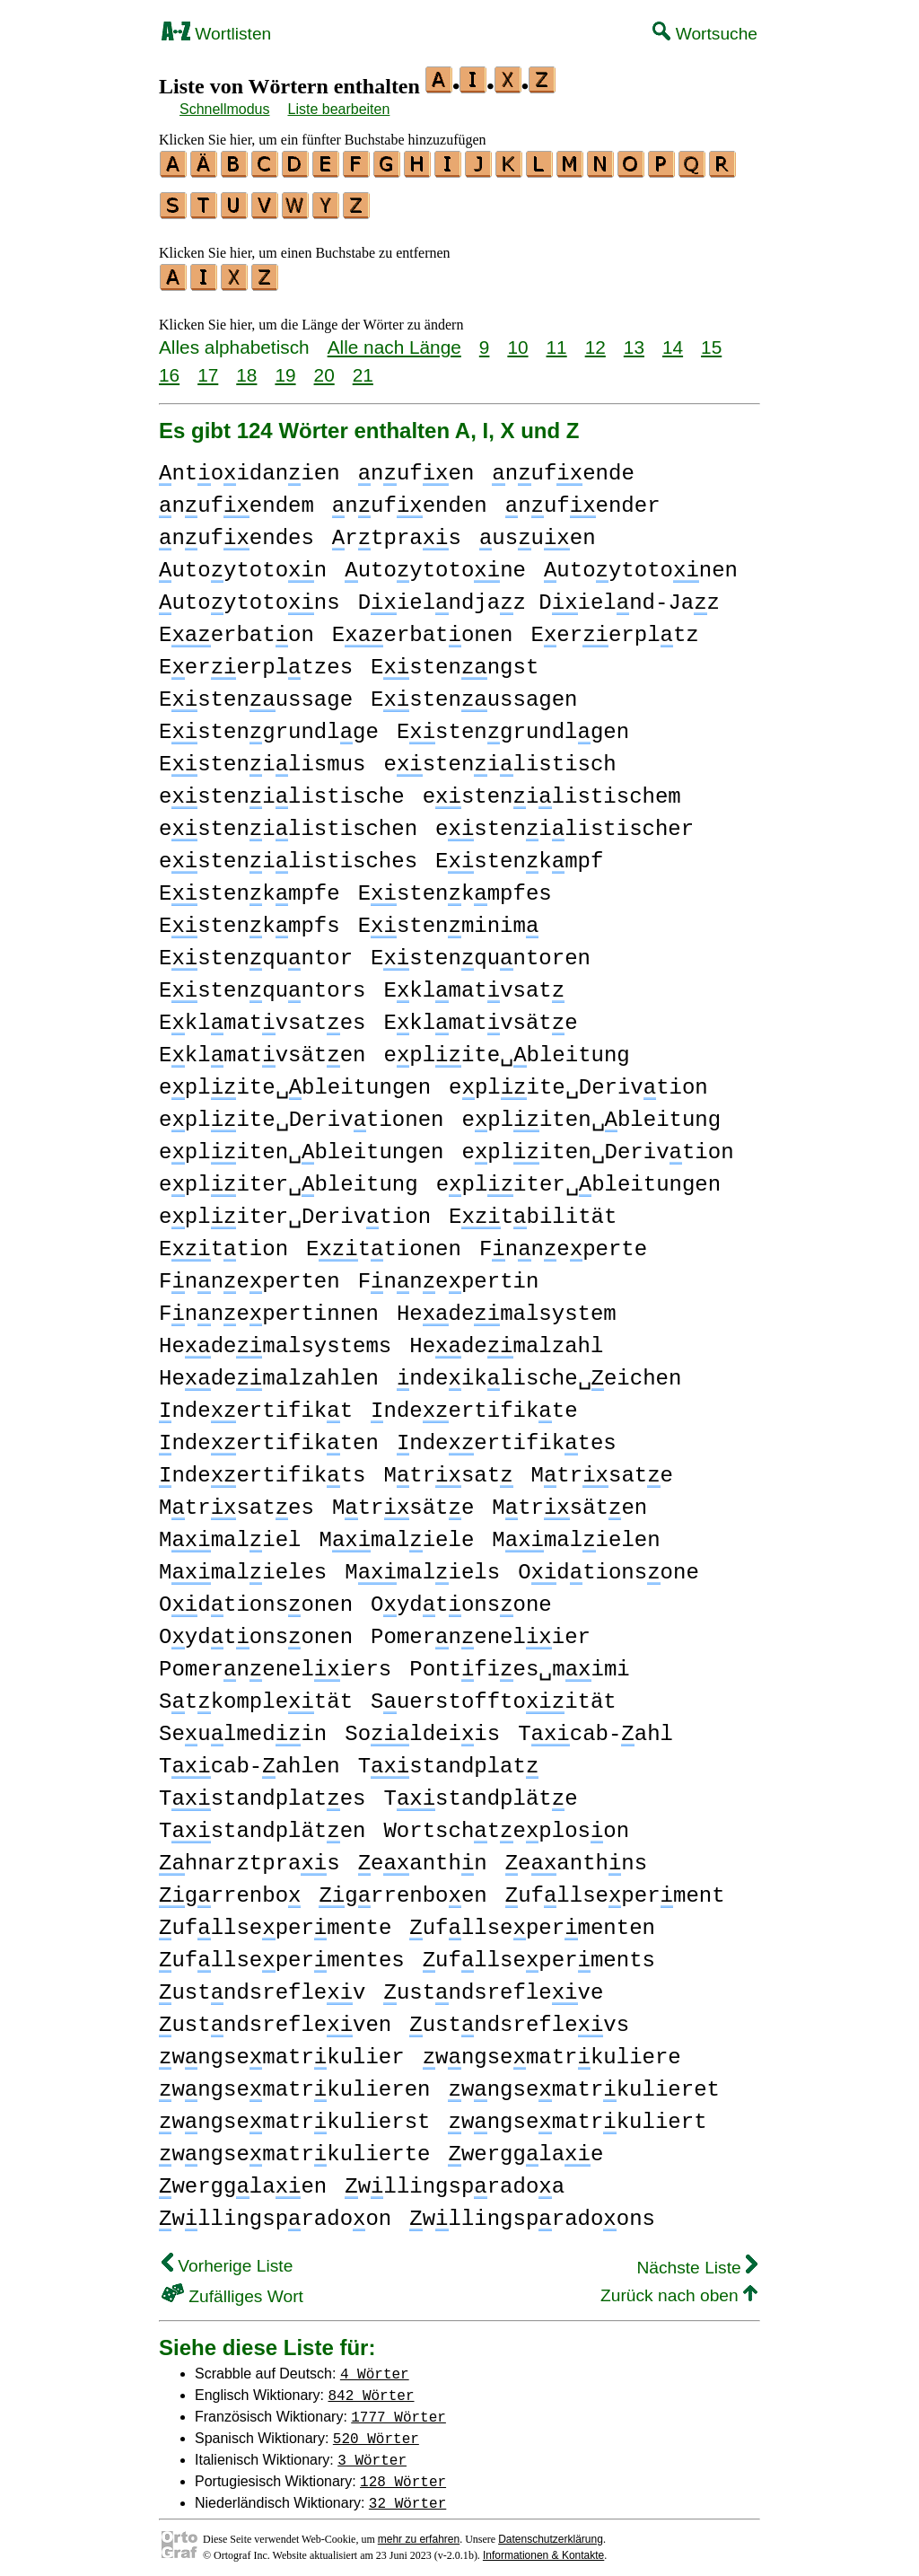 The height and width of the screenshot is (2576, 919). What do you see at coordinates (398, 2408) in the screenshot?
I see `1777 Wörter` at bounding box center [398, 2408].